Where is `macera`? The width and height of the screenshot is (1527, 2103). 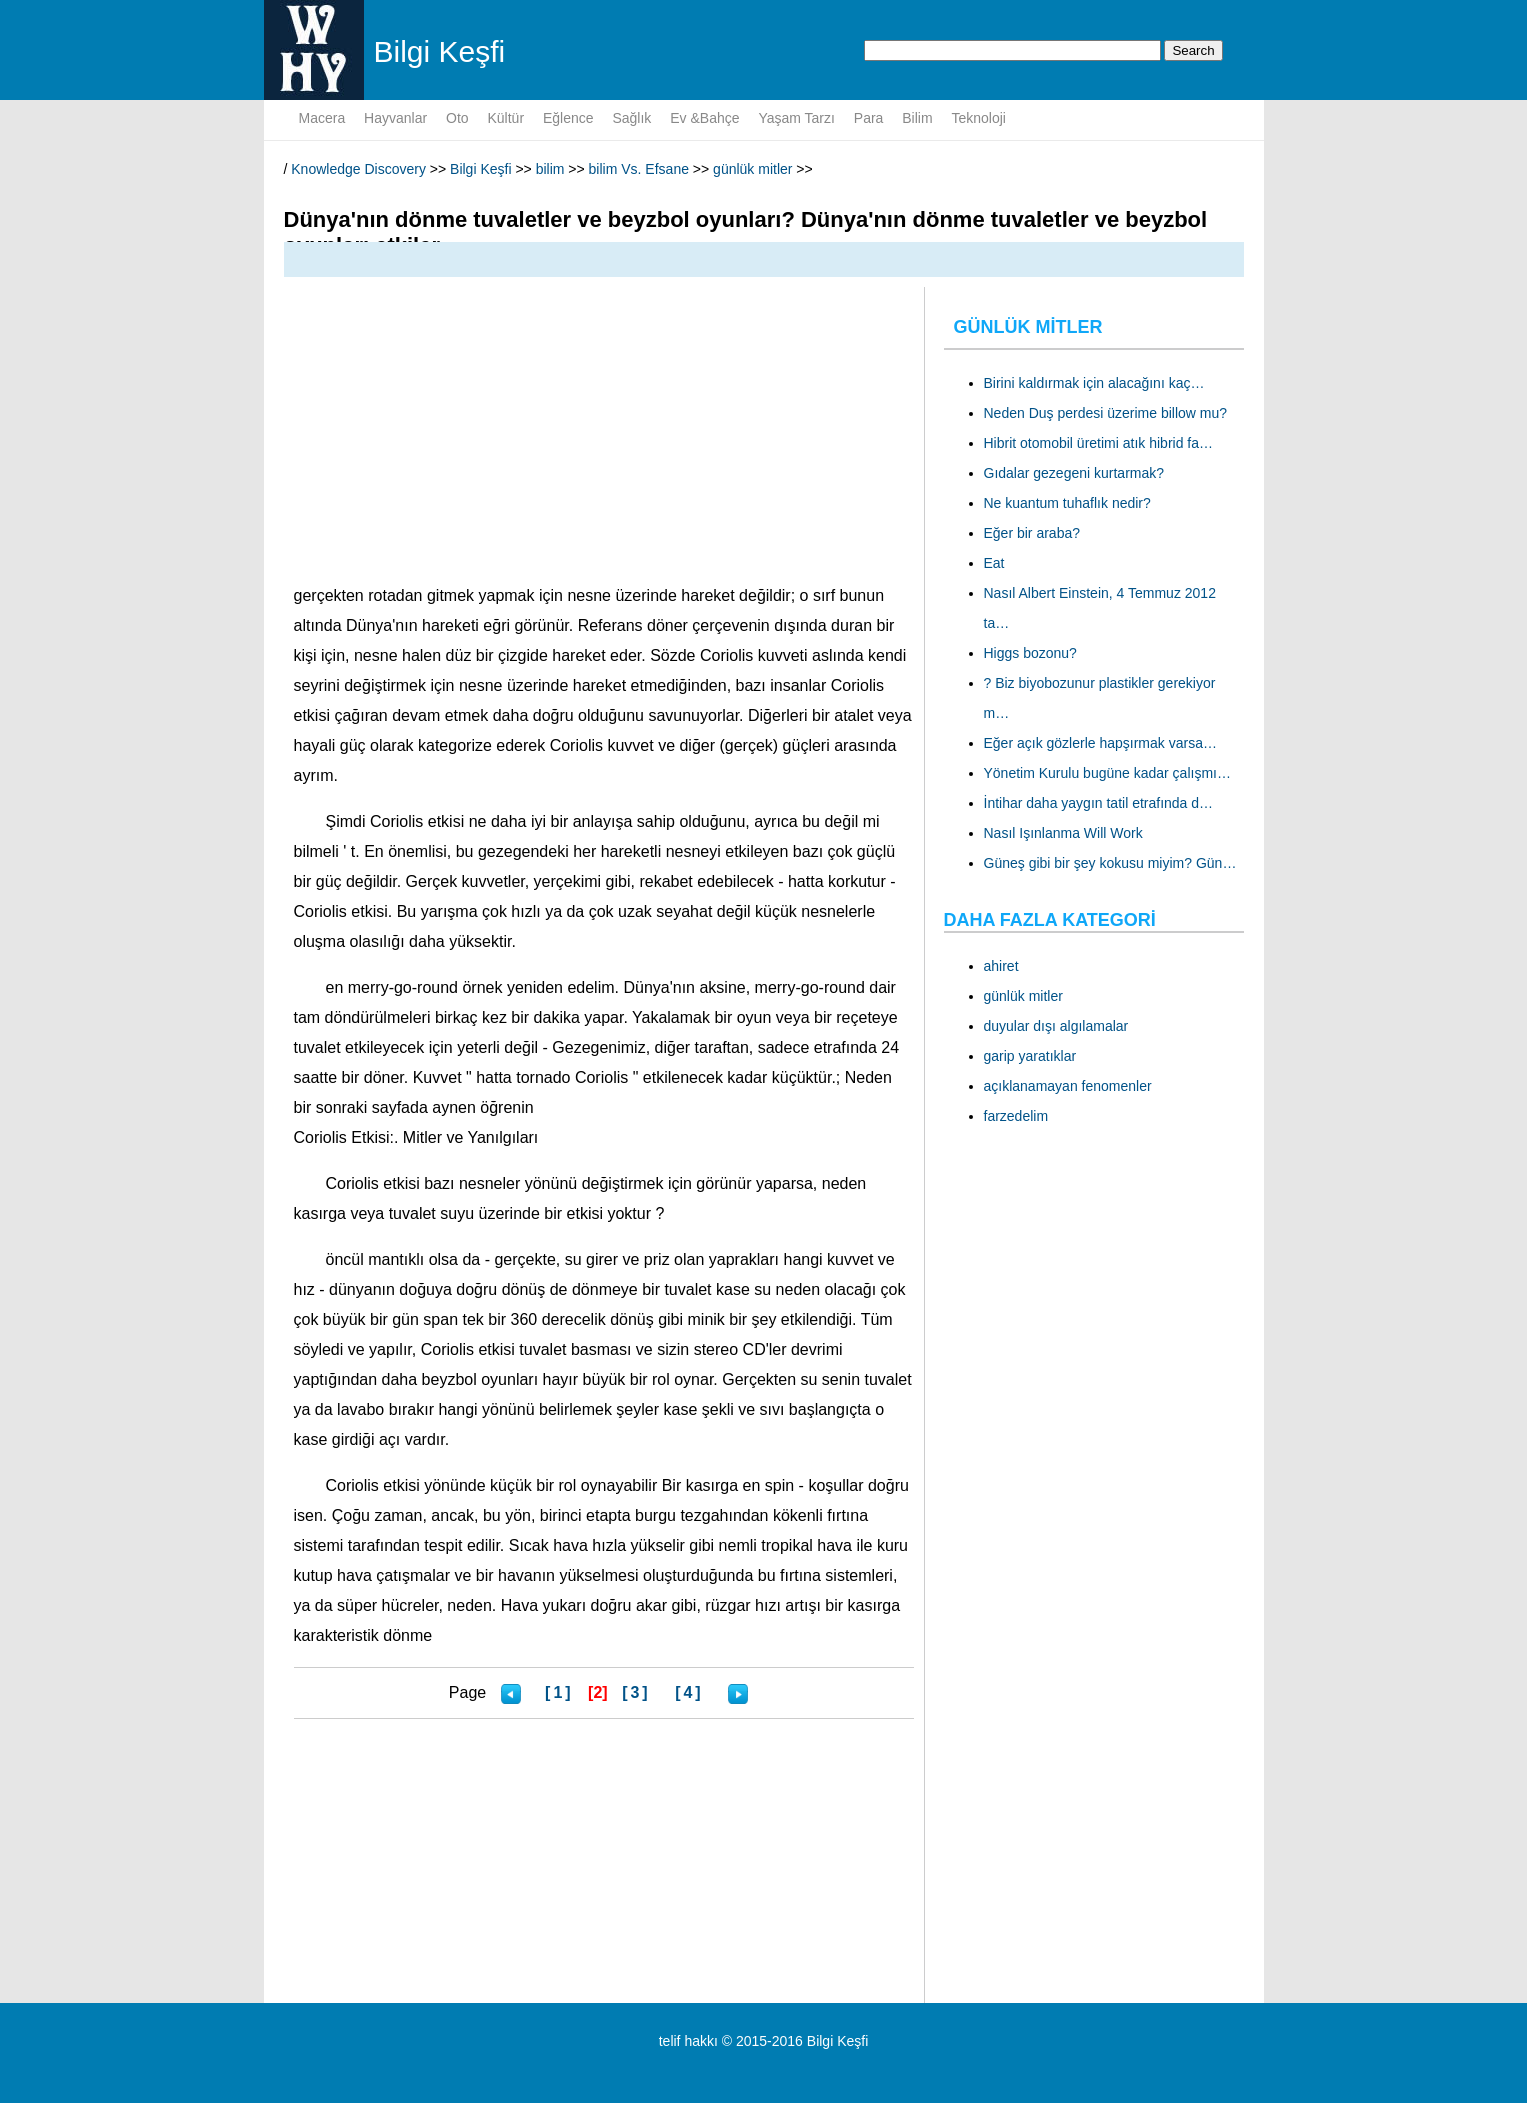 macera is located at coordinates (322, 118).